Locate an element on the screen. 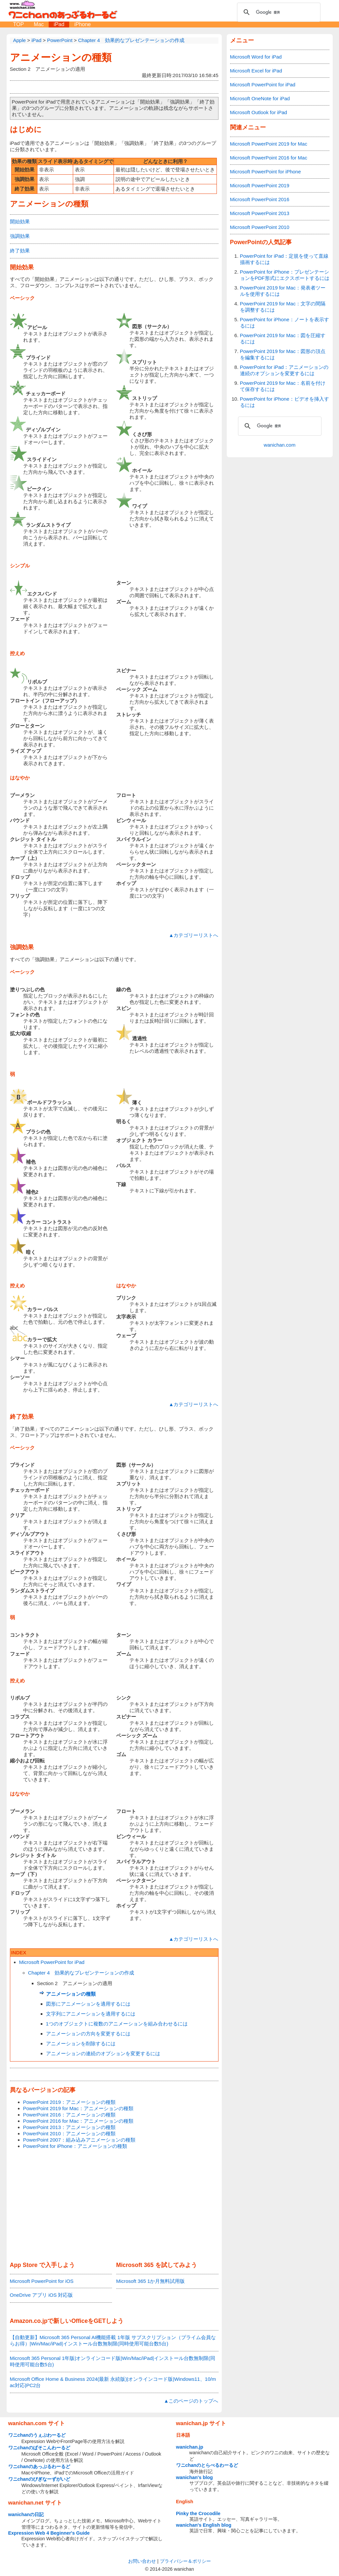 The width and height of the screenshot is (339, 2576). Microsoft PowerPoint for iOS is located at coordinates (42, 2281).